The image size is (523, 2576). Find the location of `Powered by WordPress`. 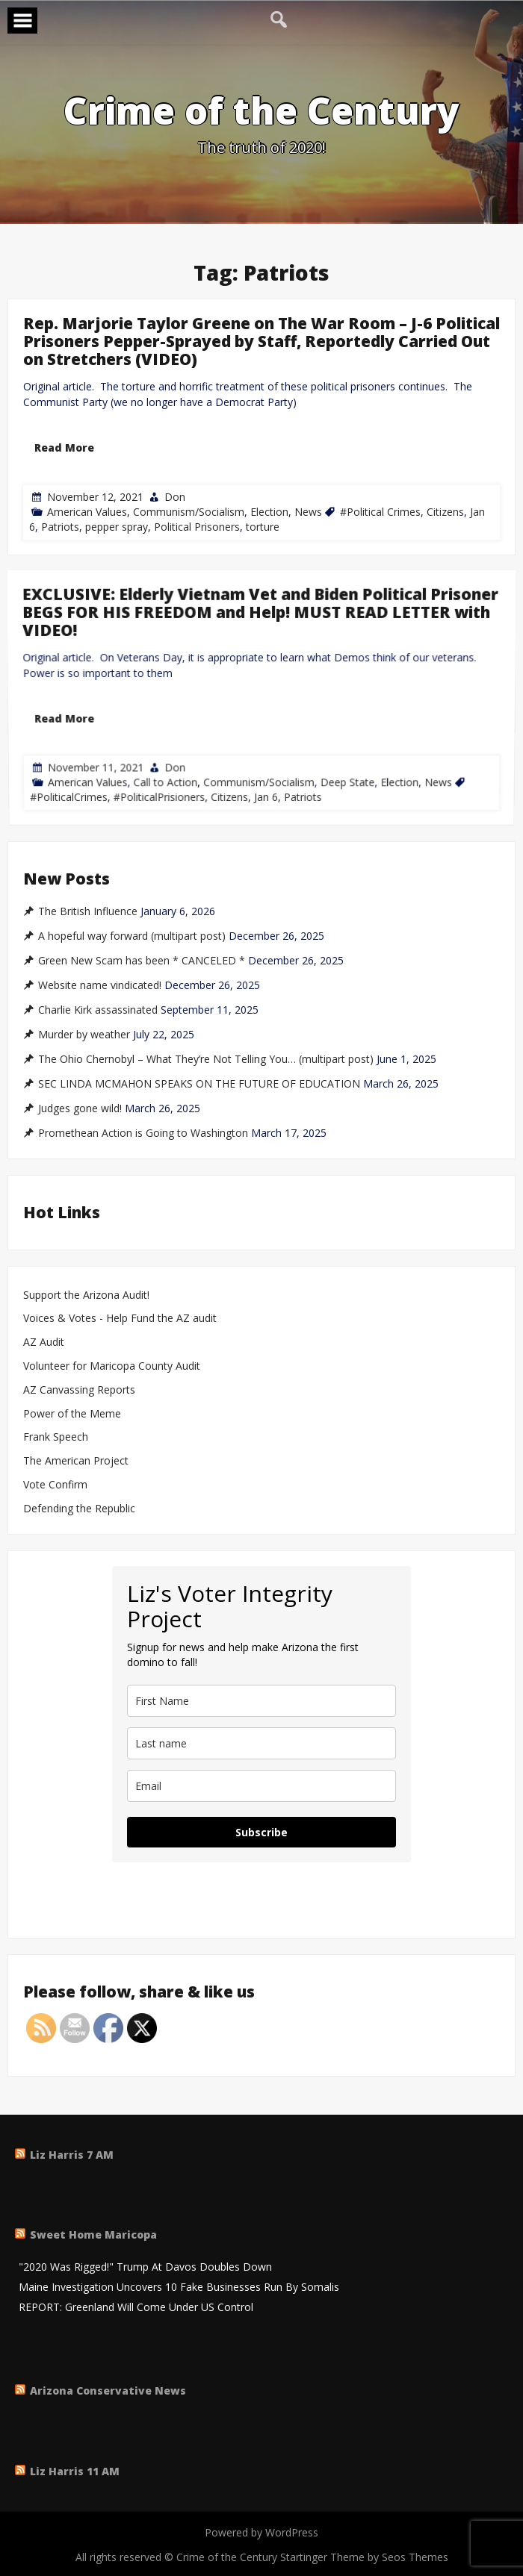

Powered by WordPress is located at coordinates (261, 2532).